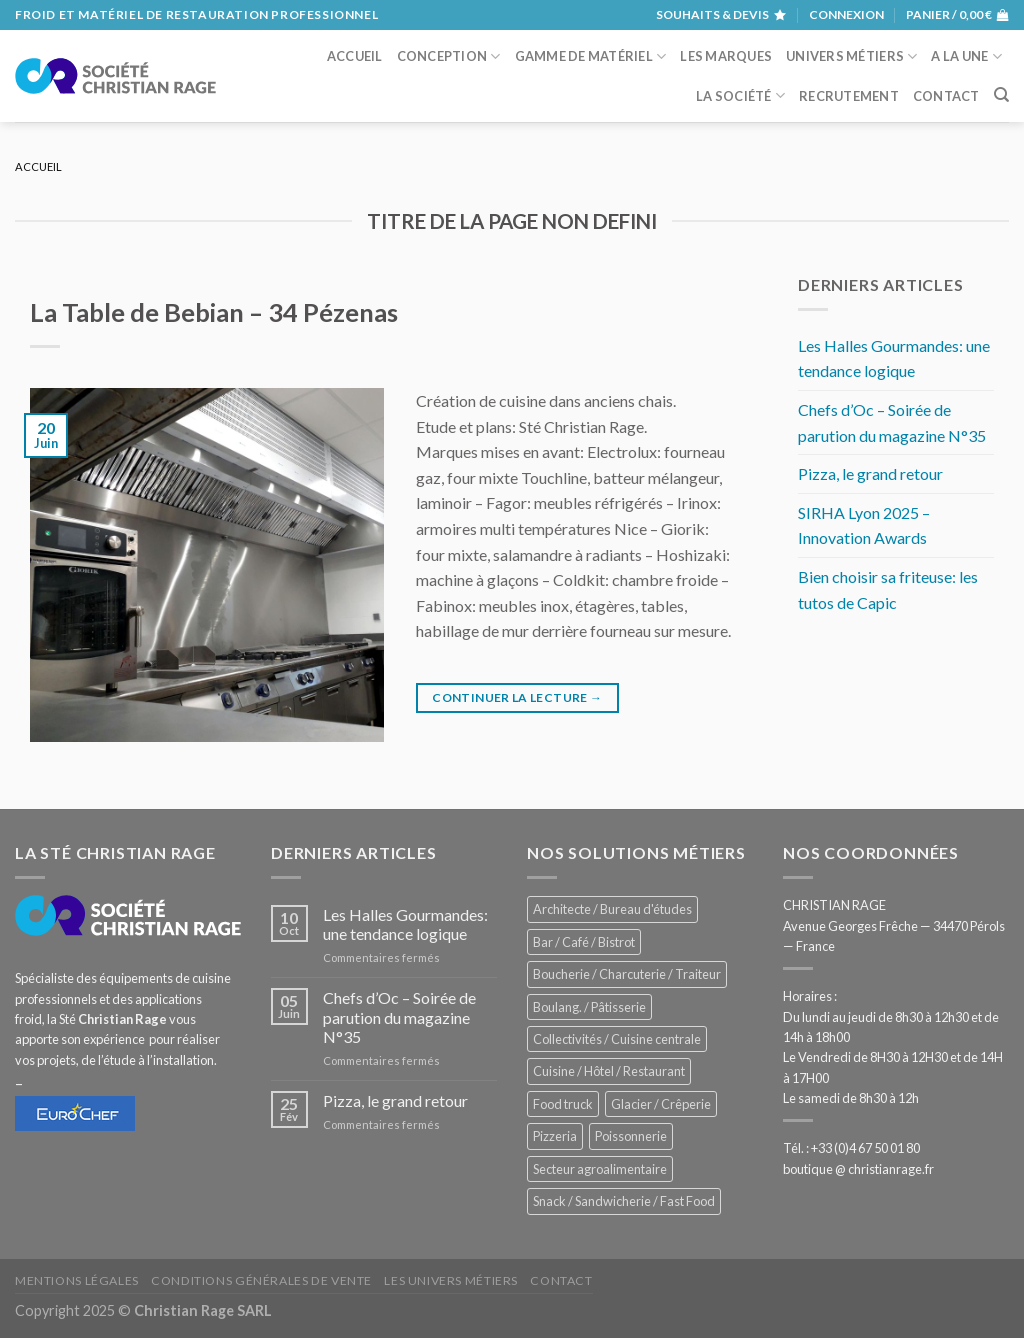  I want to click on La société, so click(740, 95).